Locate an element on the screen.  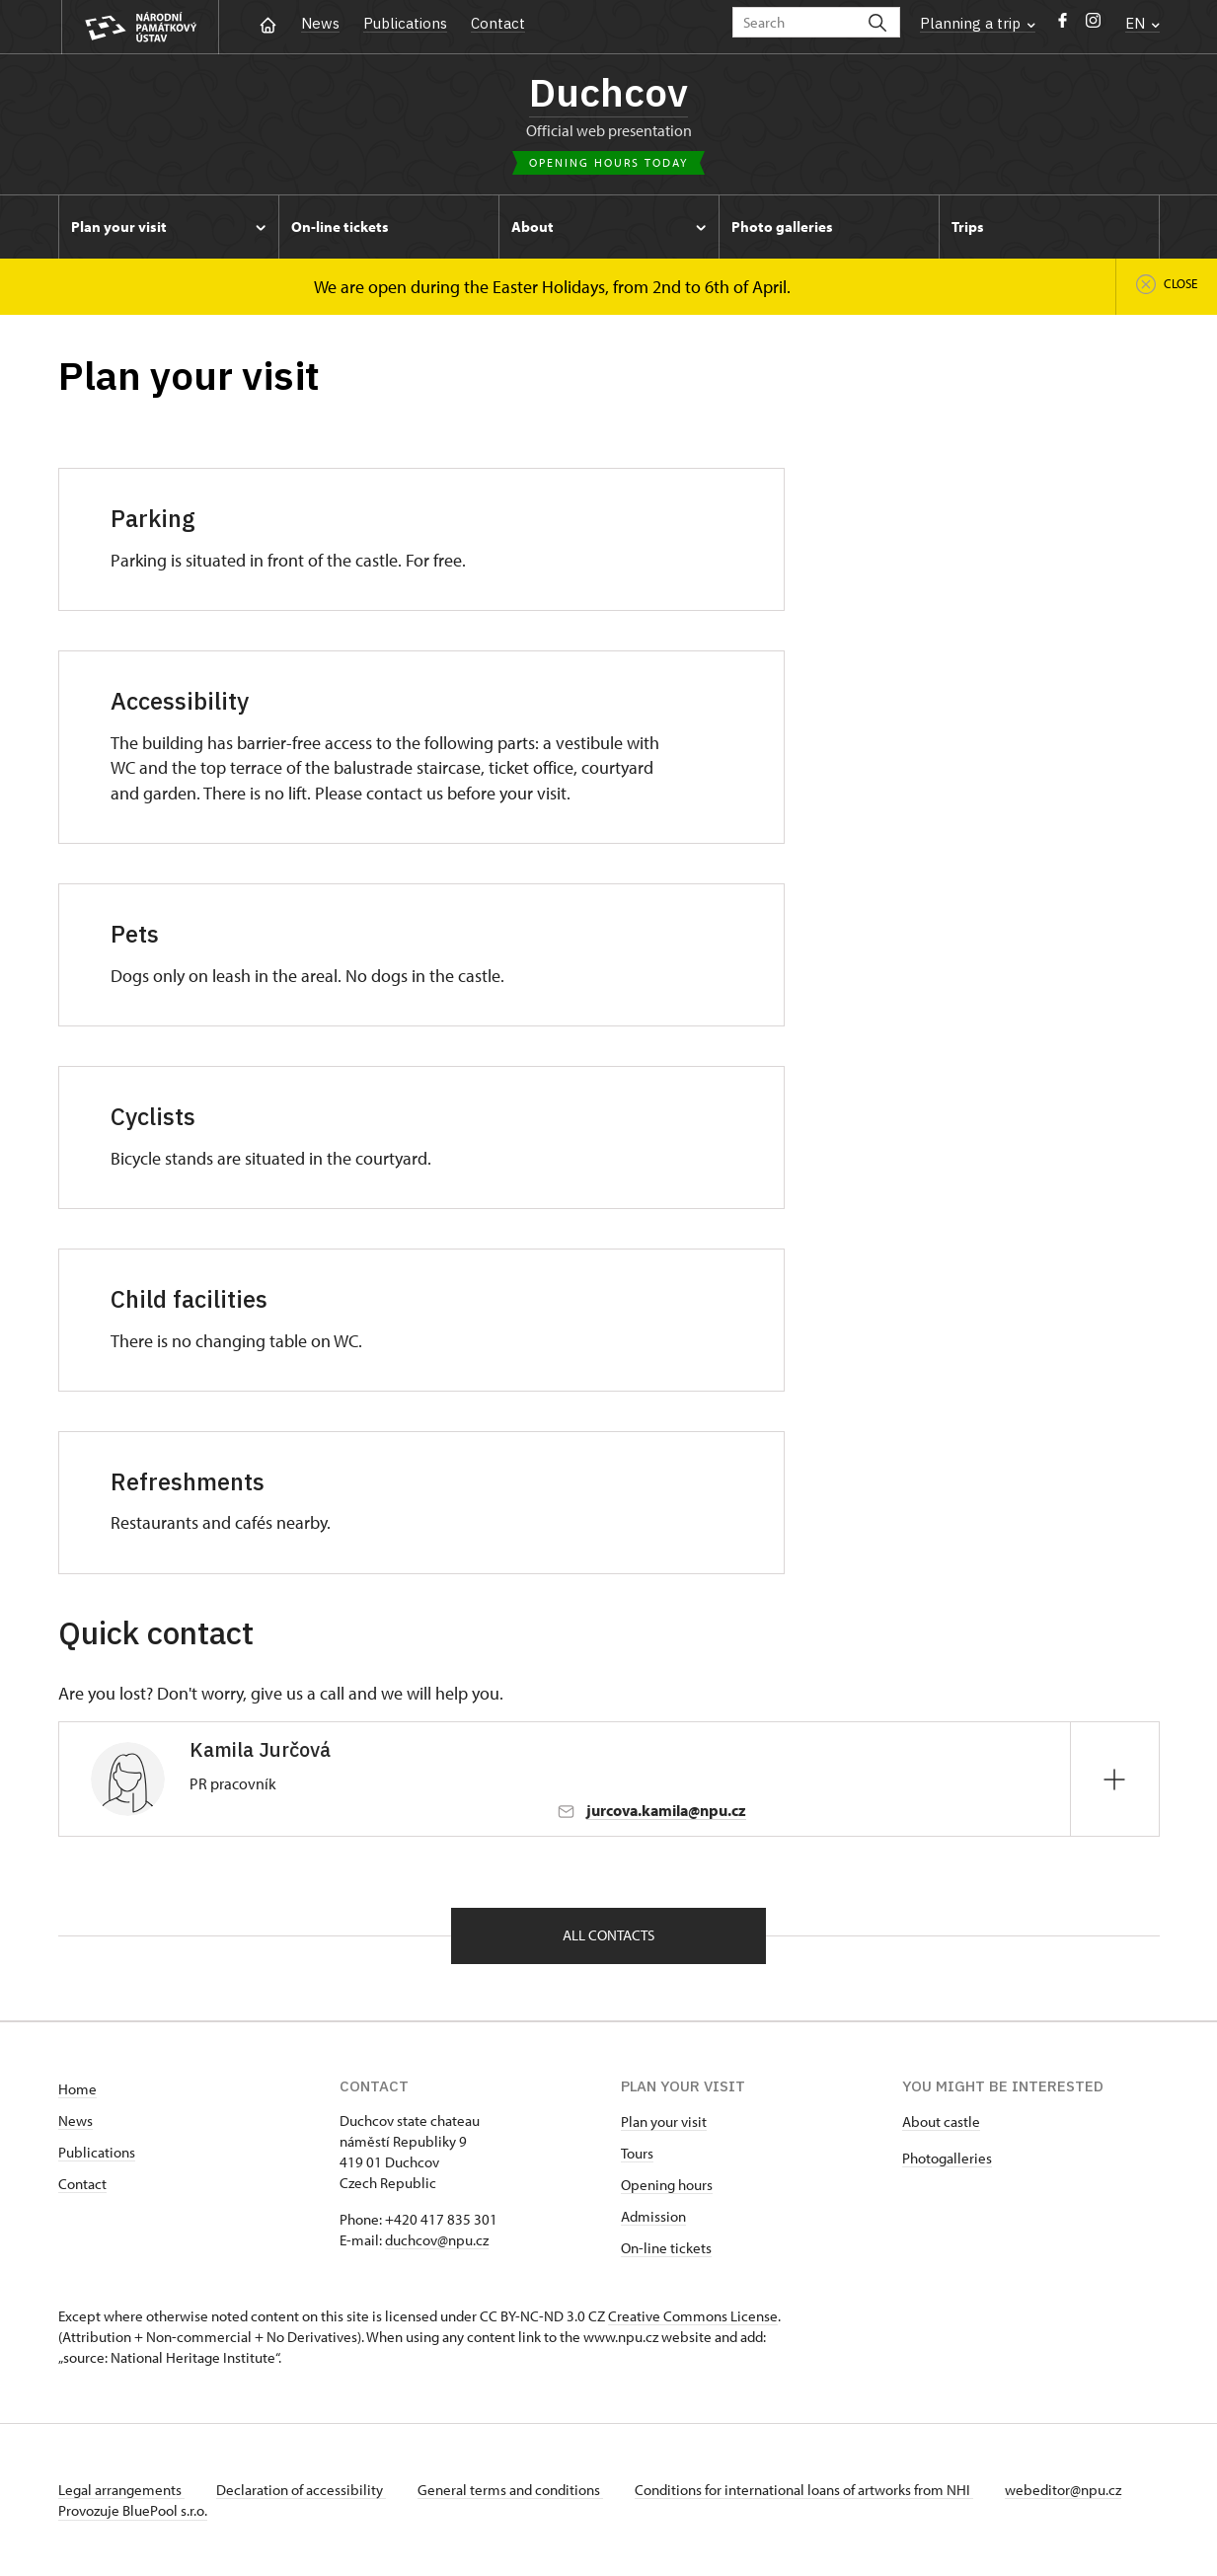
Publications is located at coordinates (405, 23).